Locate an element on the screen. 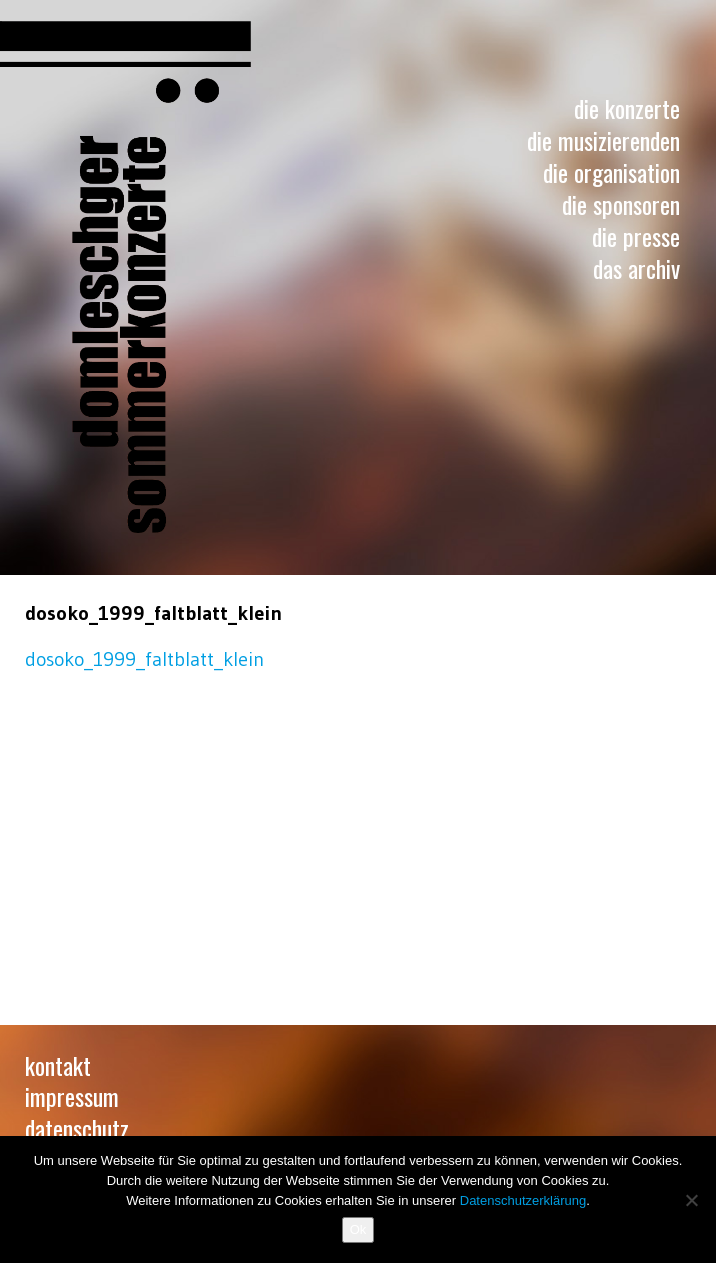 This screenshot has height=1263, width=716. [No] is located at coordinates (691, 1200).